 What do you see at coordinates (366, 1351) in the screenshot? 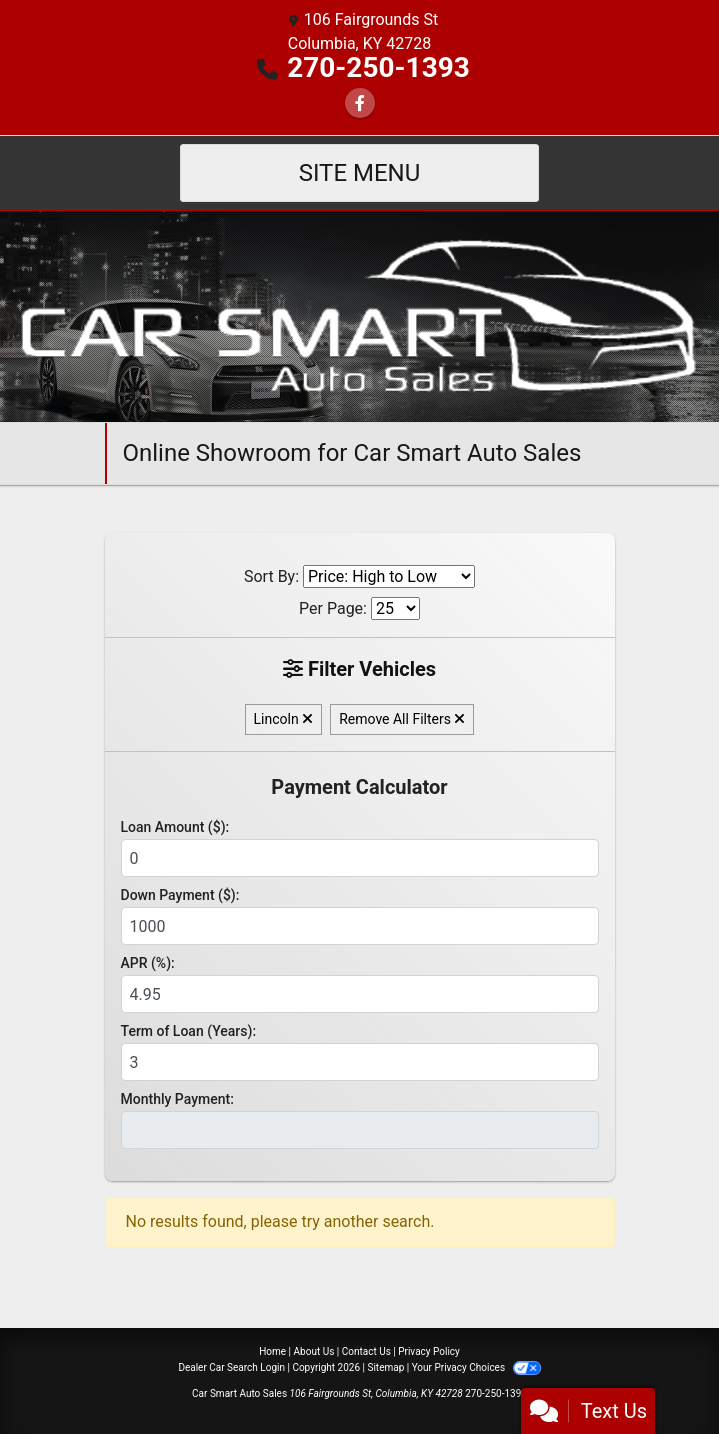
I see `Contact Us` at bounding box center [366, 1351].